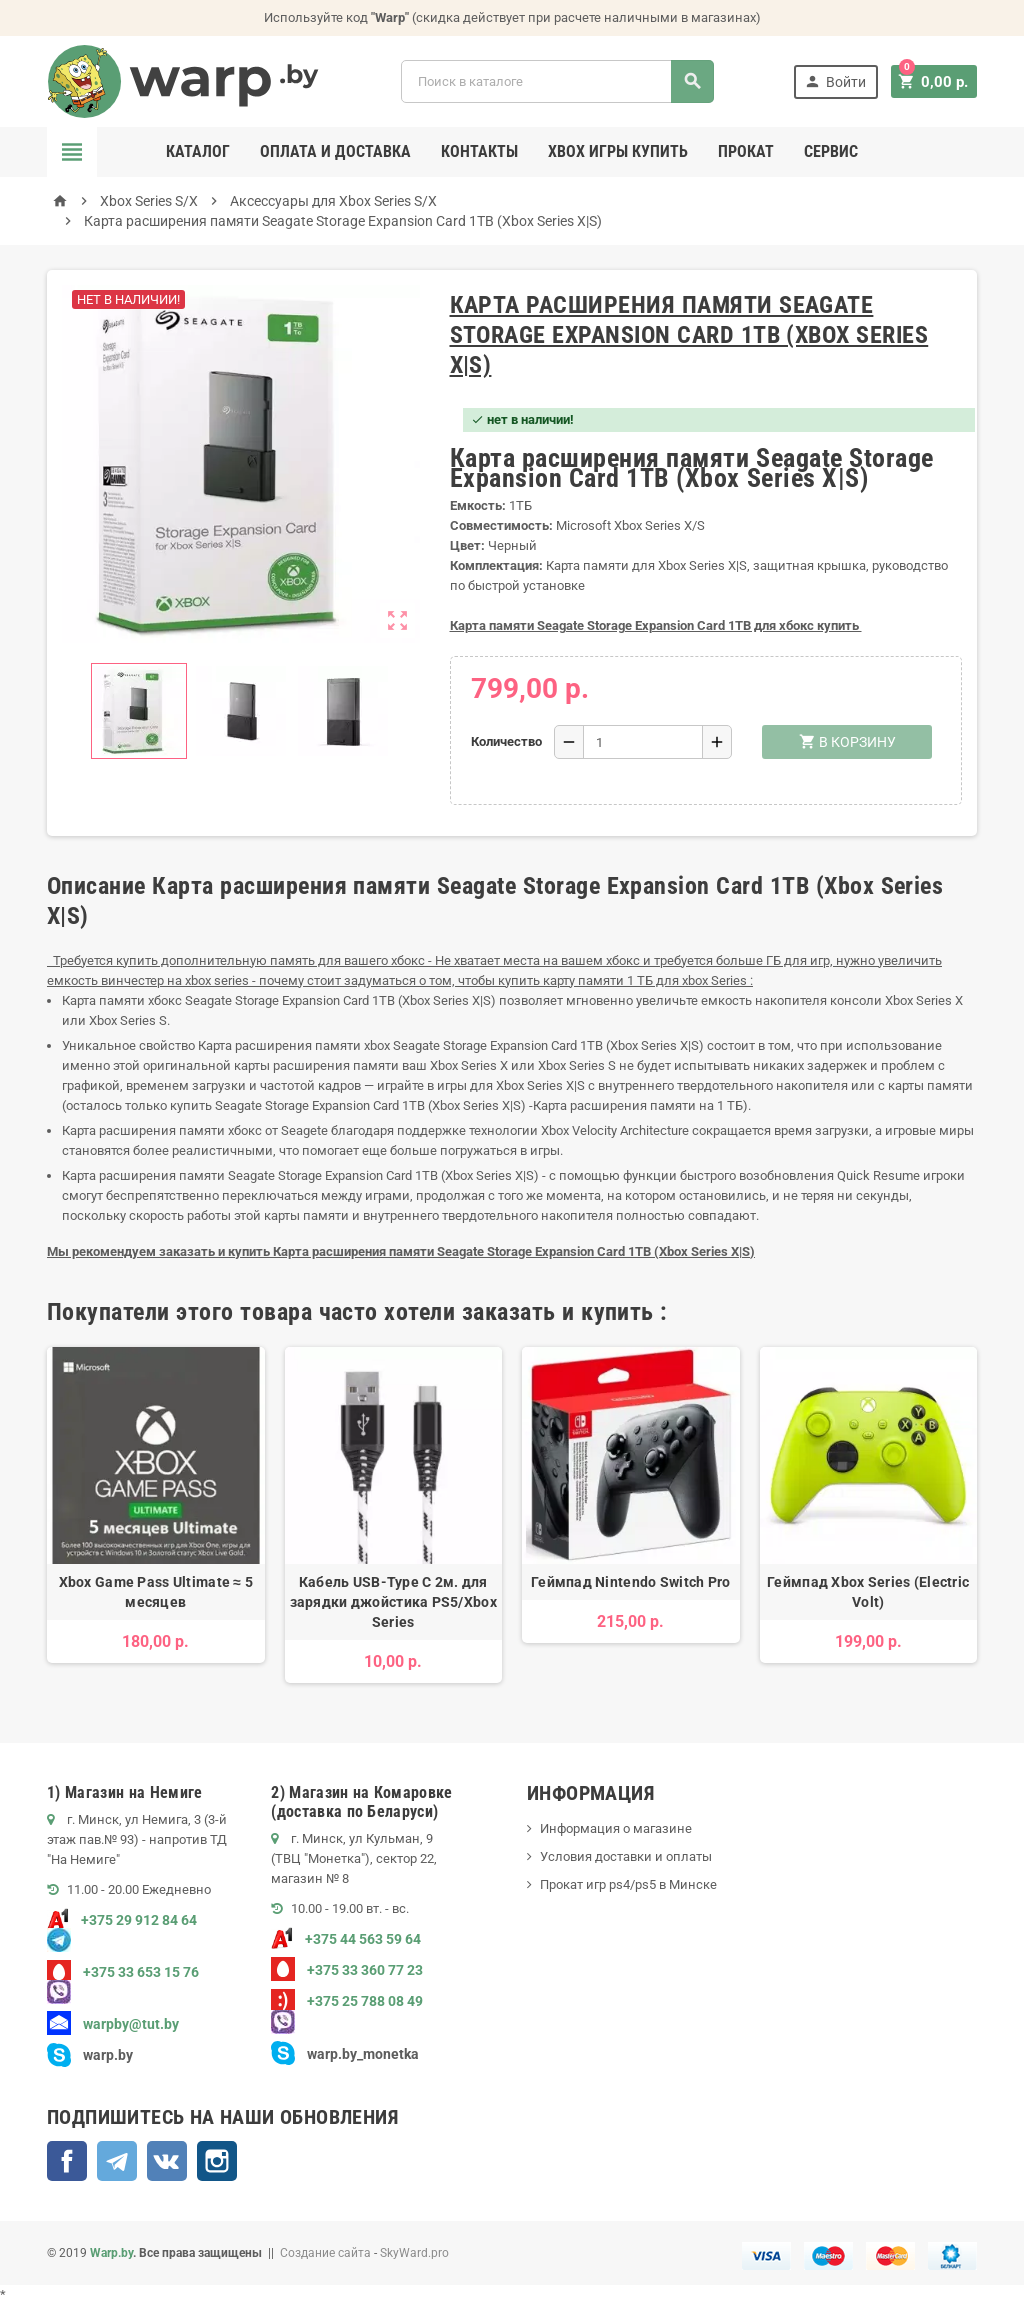  Describe the element at coordinates (198, 151) in the screenshot. I see `Каталог` at that location.